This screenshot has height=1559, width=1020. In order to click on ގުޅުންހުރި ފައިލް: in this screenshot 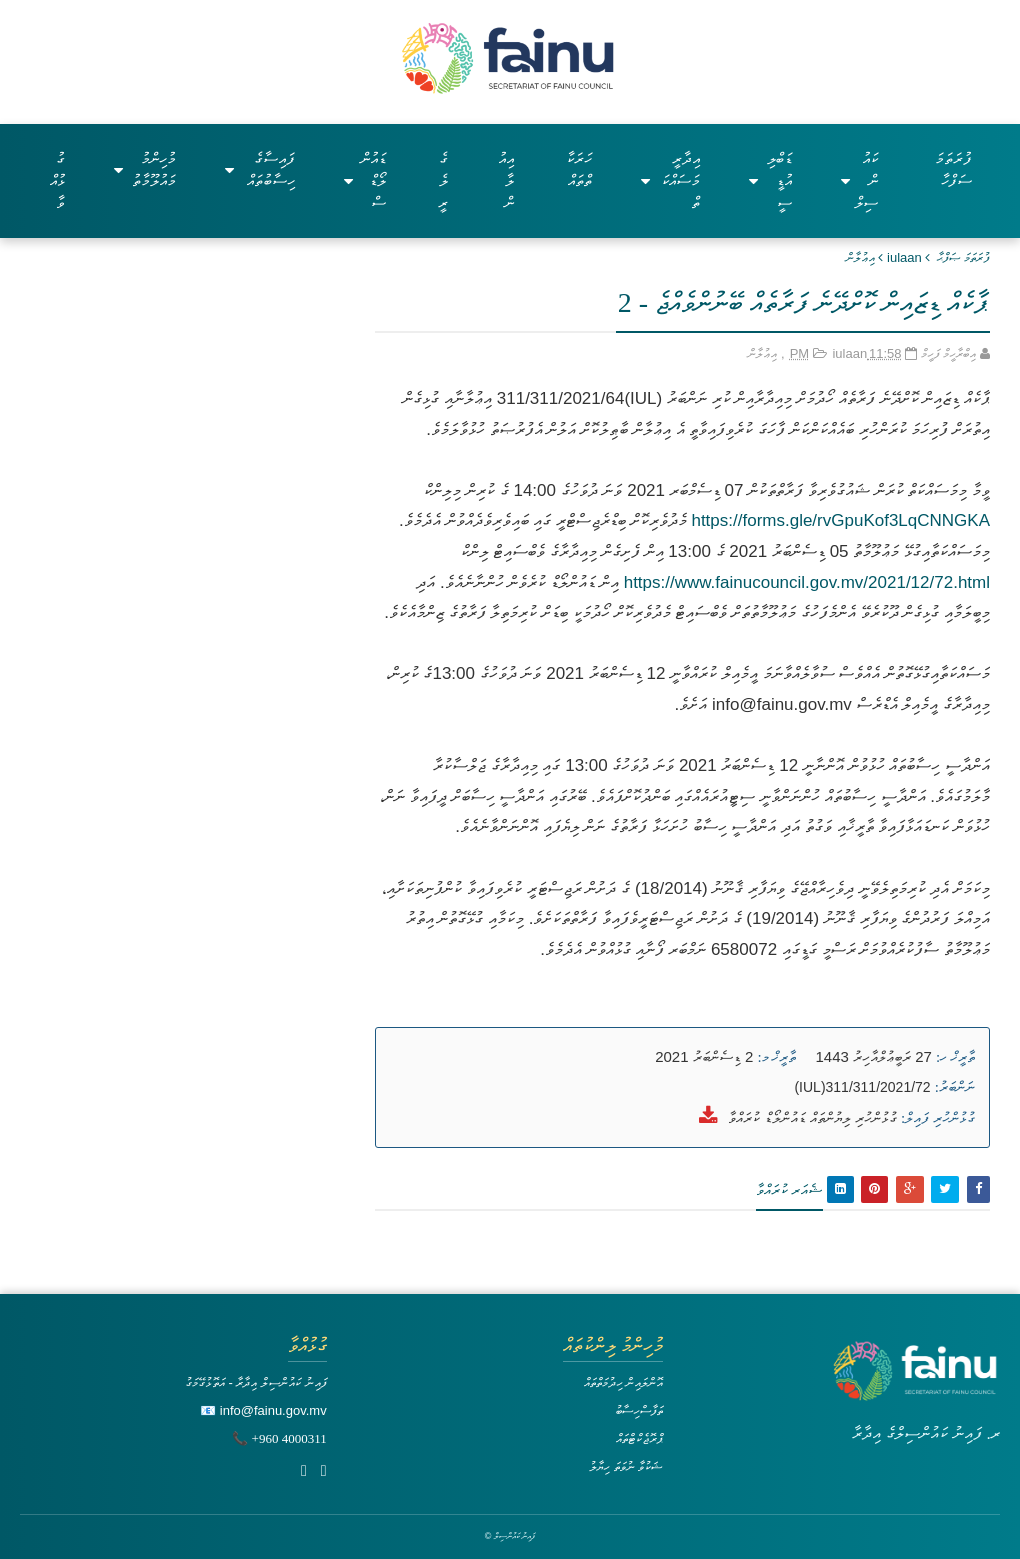, I will do `click(938, 1118)`.